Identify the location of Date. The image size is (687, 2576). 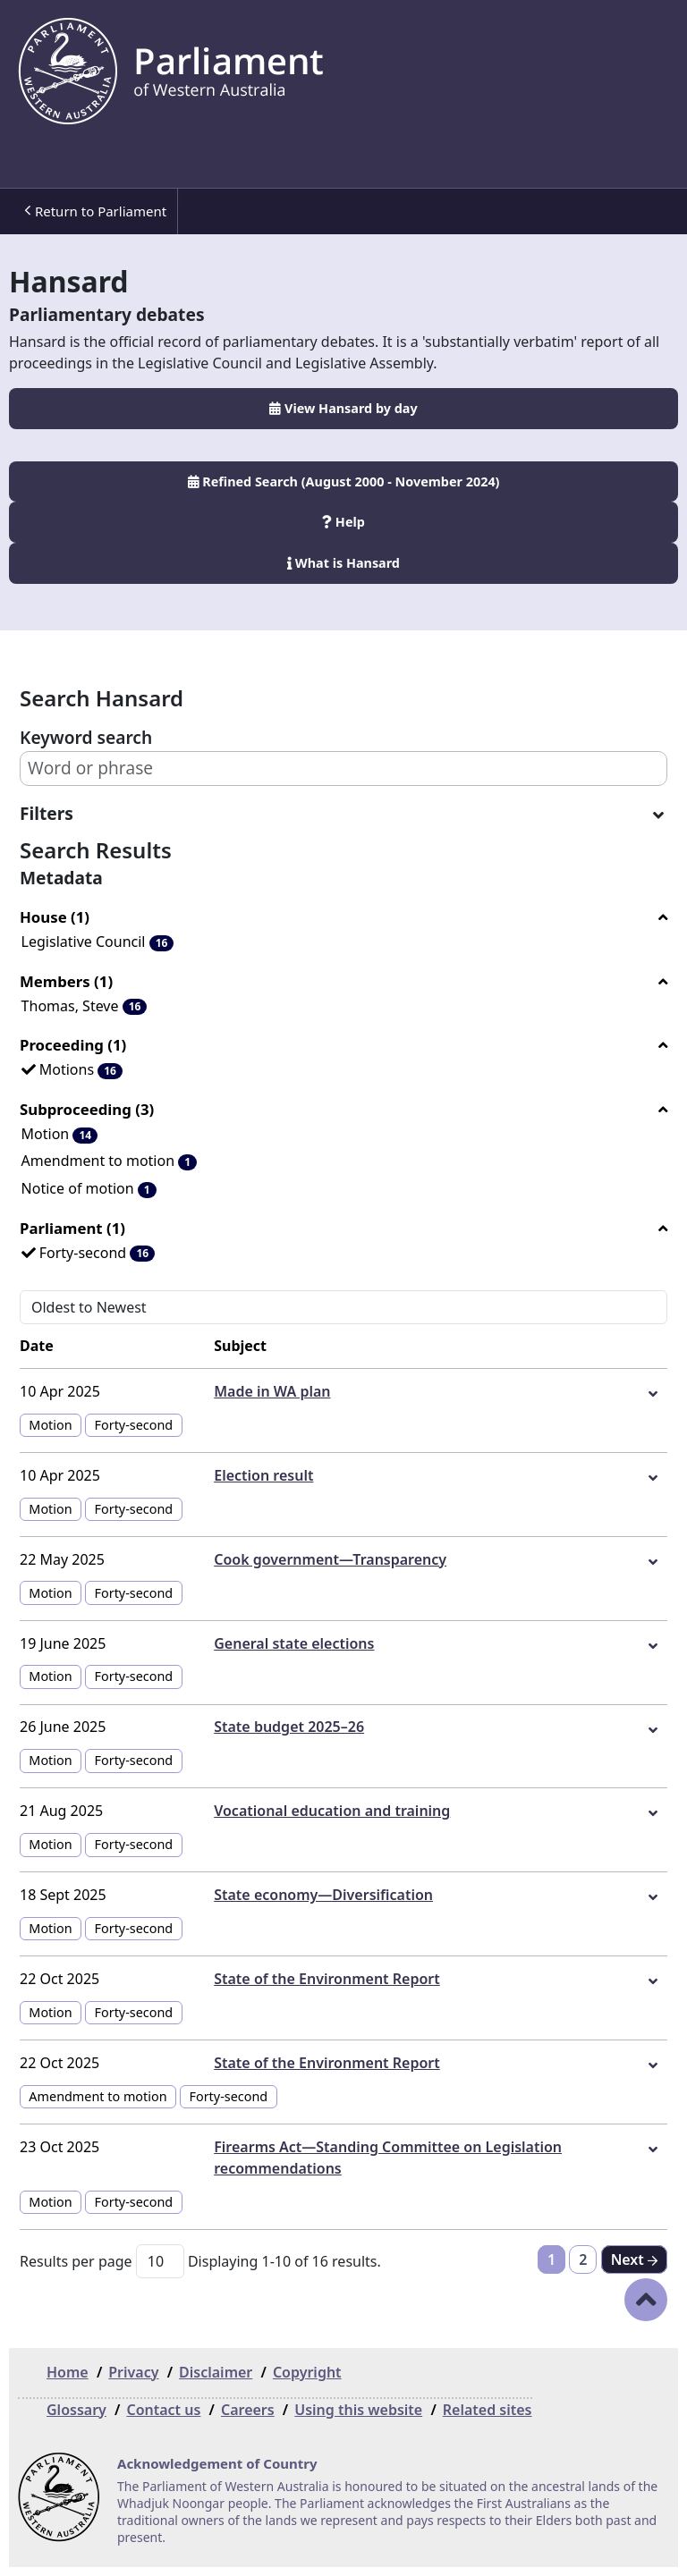
(37, 1346).